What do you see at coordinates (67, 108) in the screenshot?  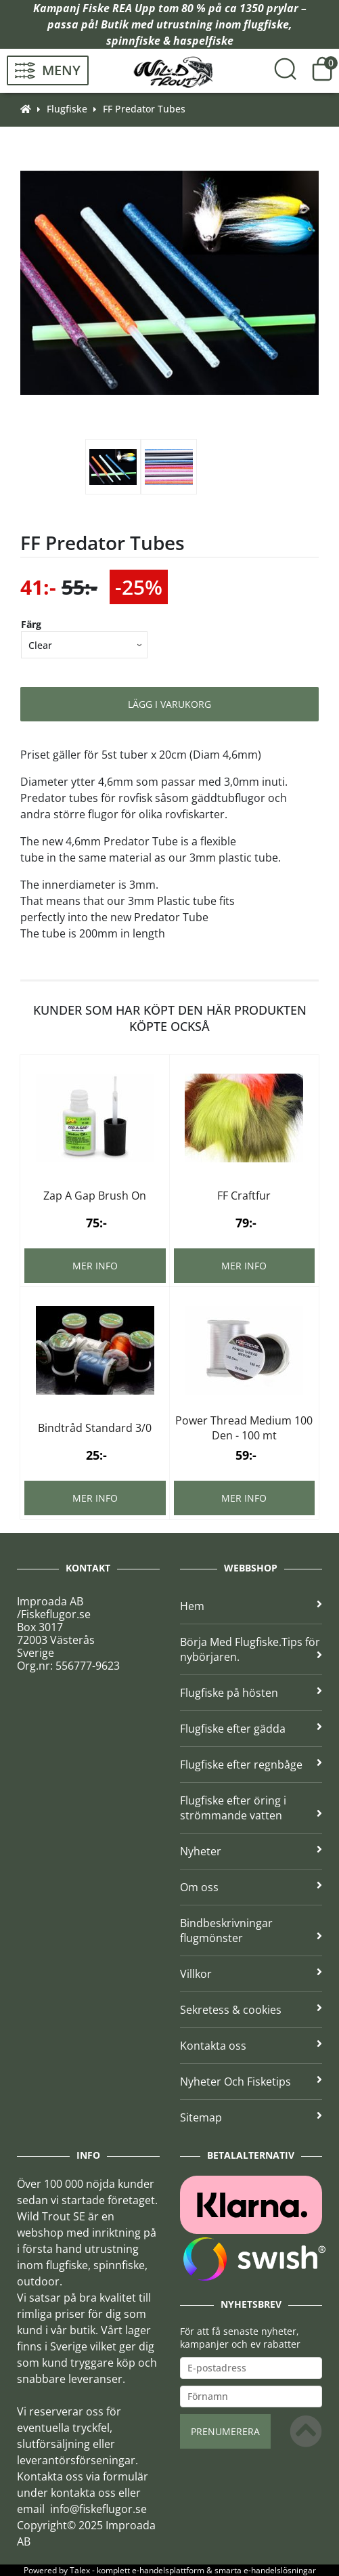 I see `Flugfiske` at bounding box center [67, 108].